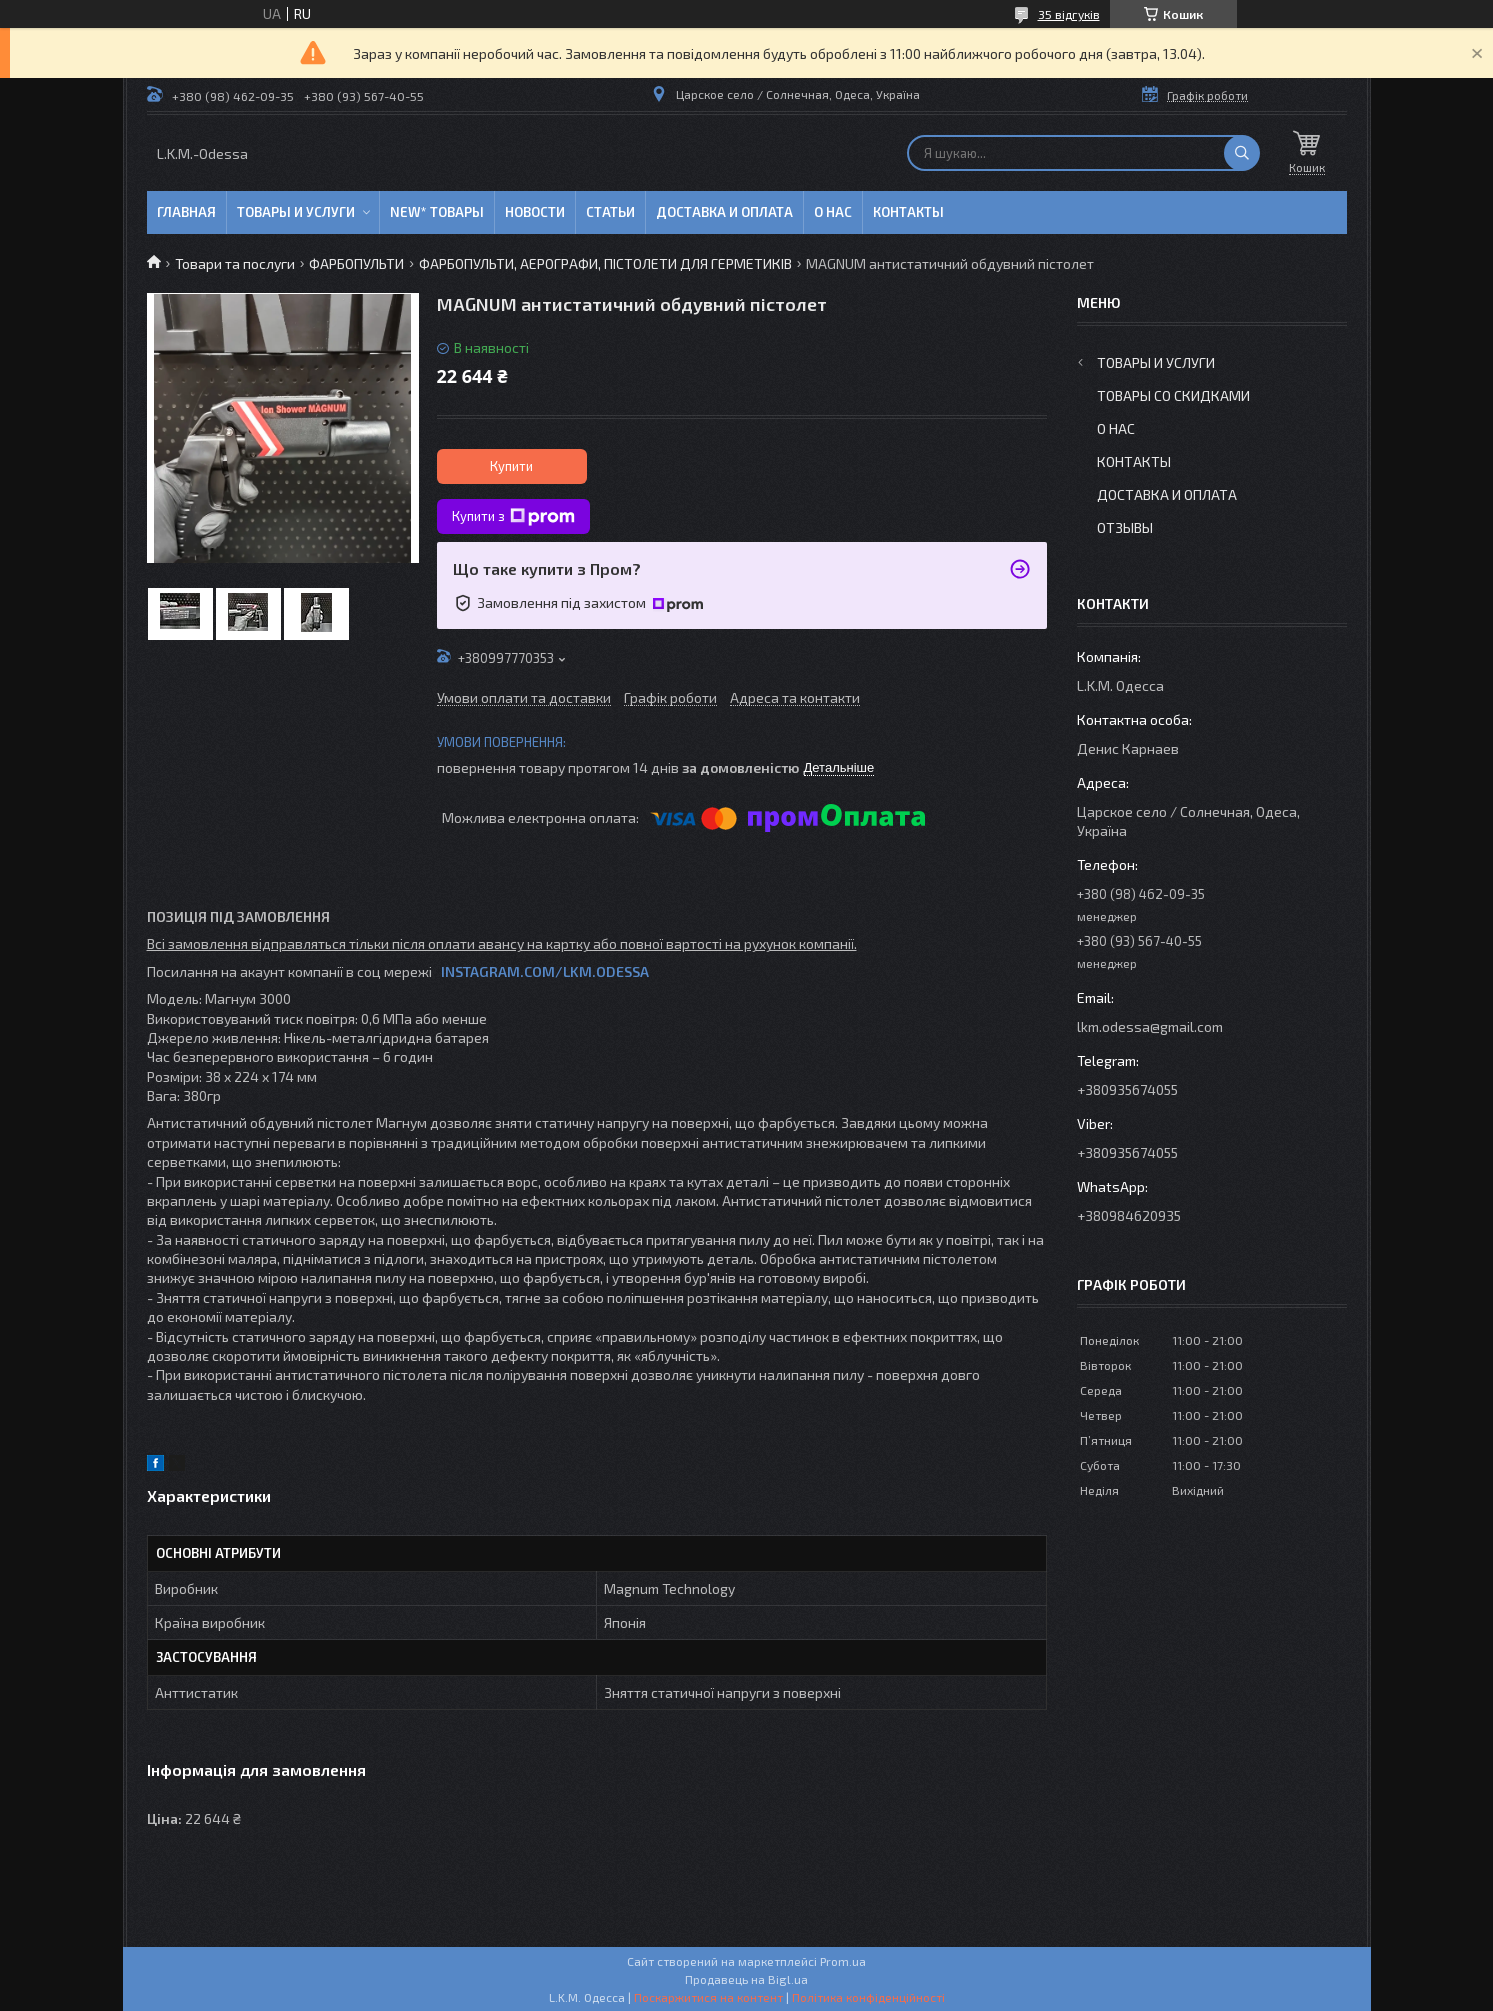  I want to click on Політика конфіденційності, so click(868, 1997).